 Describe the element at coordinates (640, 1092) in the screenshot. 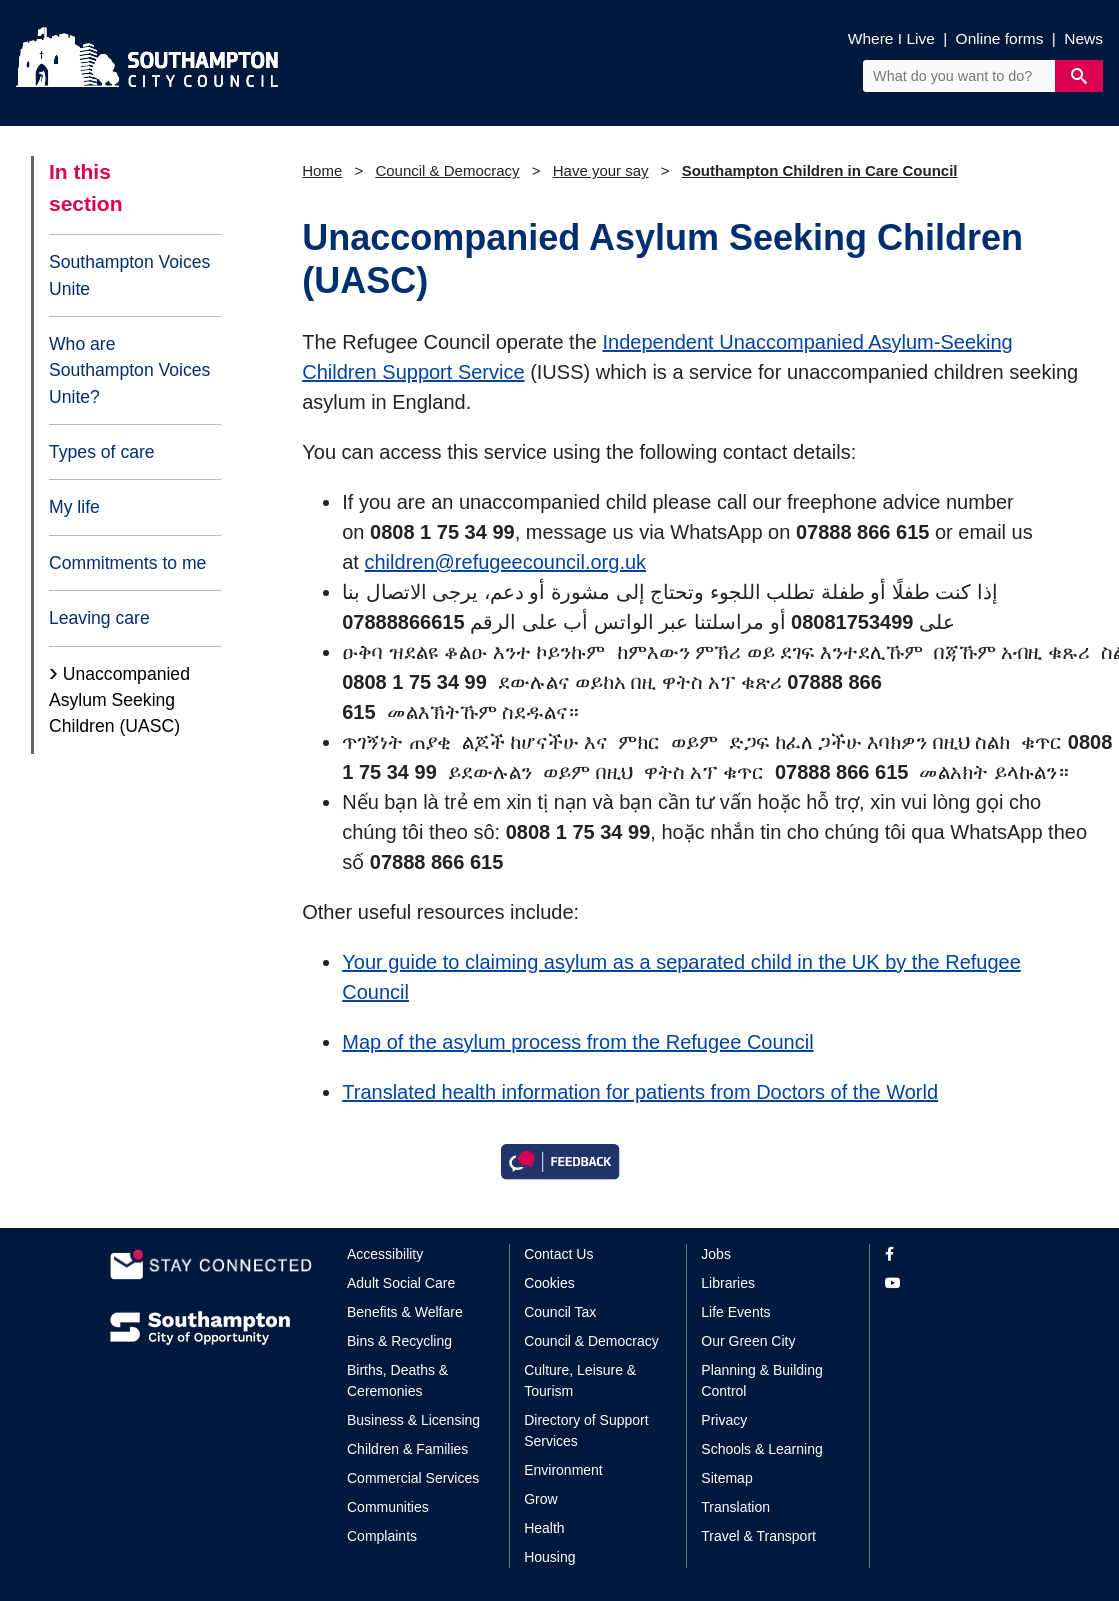

I see `Translated health information for patients from Doctors of the World` at that location.